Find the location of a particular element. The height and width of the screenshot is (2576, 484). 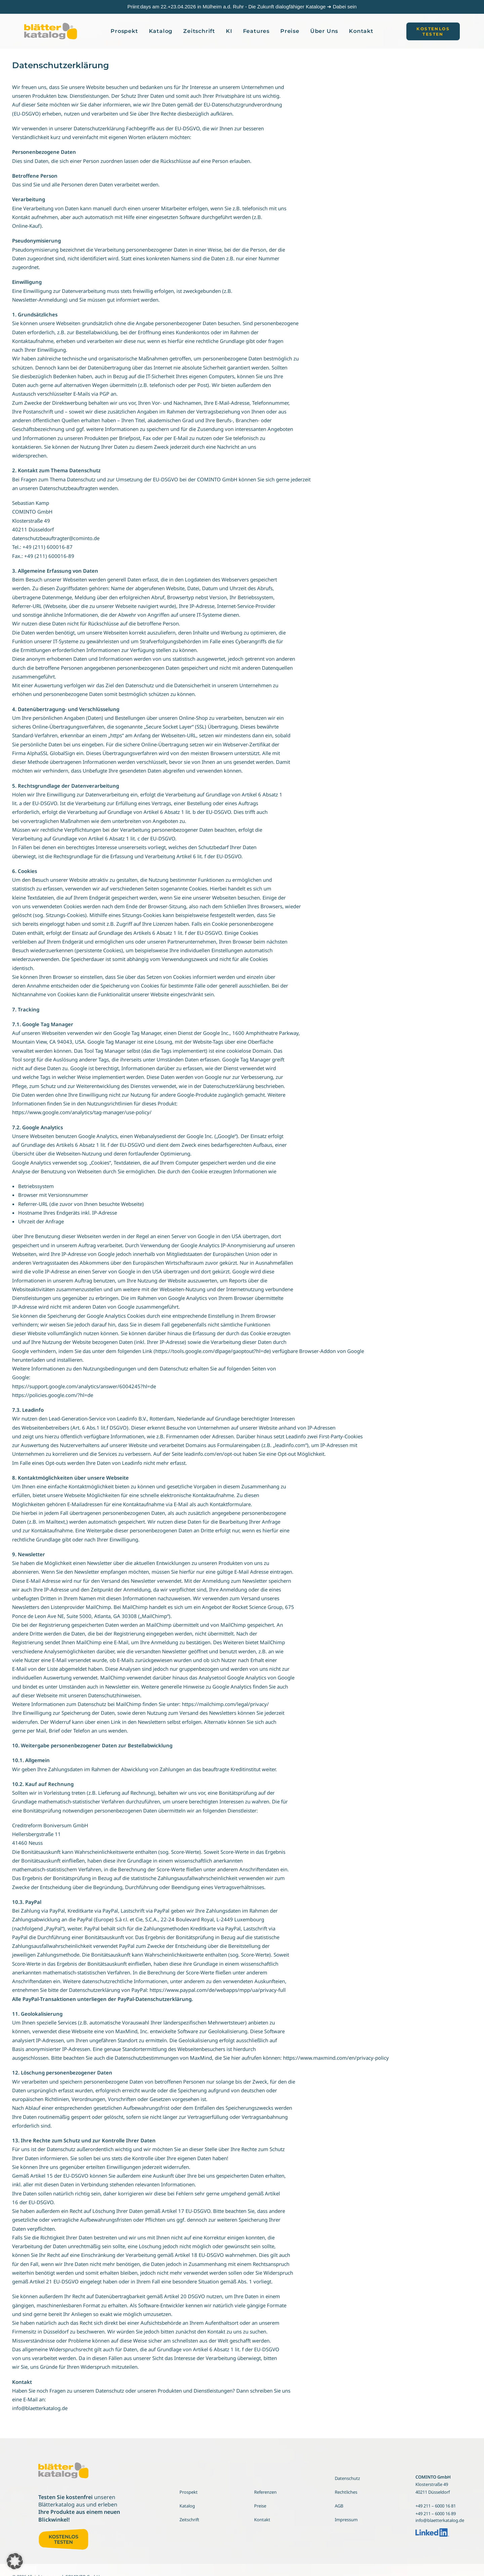

Zeitschrift is located at coordinates (199, 31).